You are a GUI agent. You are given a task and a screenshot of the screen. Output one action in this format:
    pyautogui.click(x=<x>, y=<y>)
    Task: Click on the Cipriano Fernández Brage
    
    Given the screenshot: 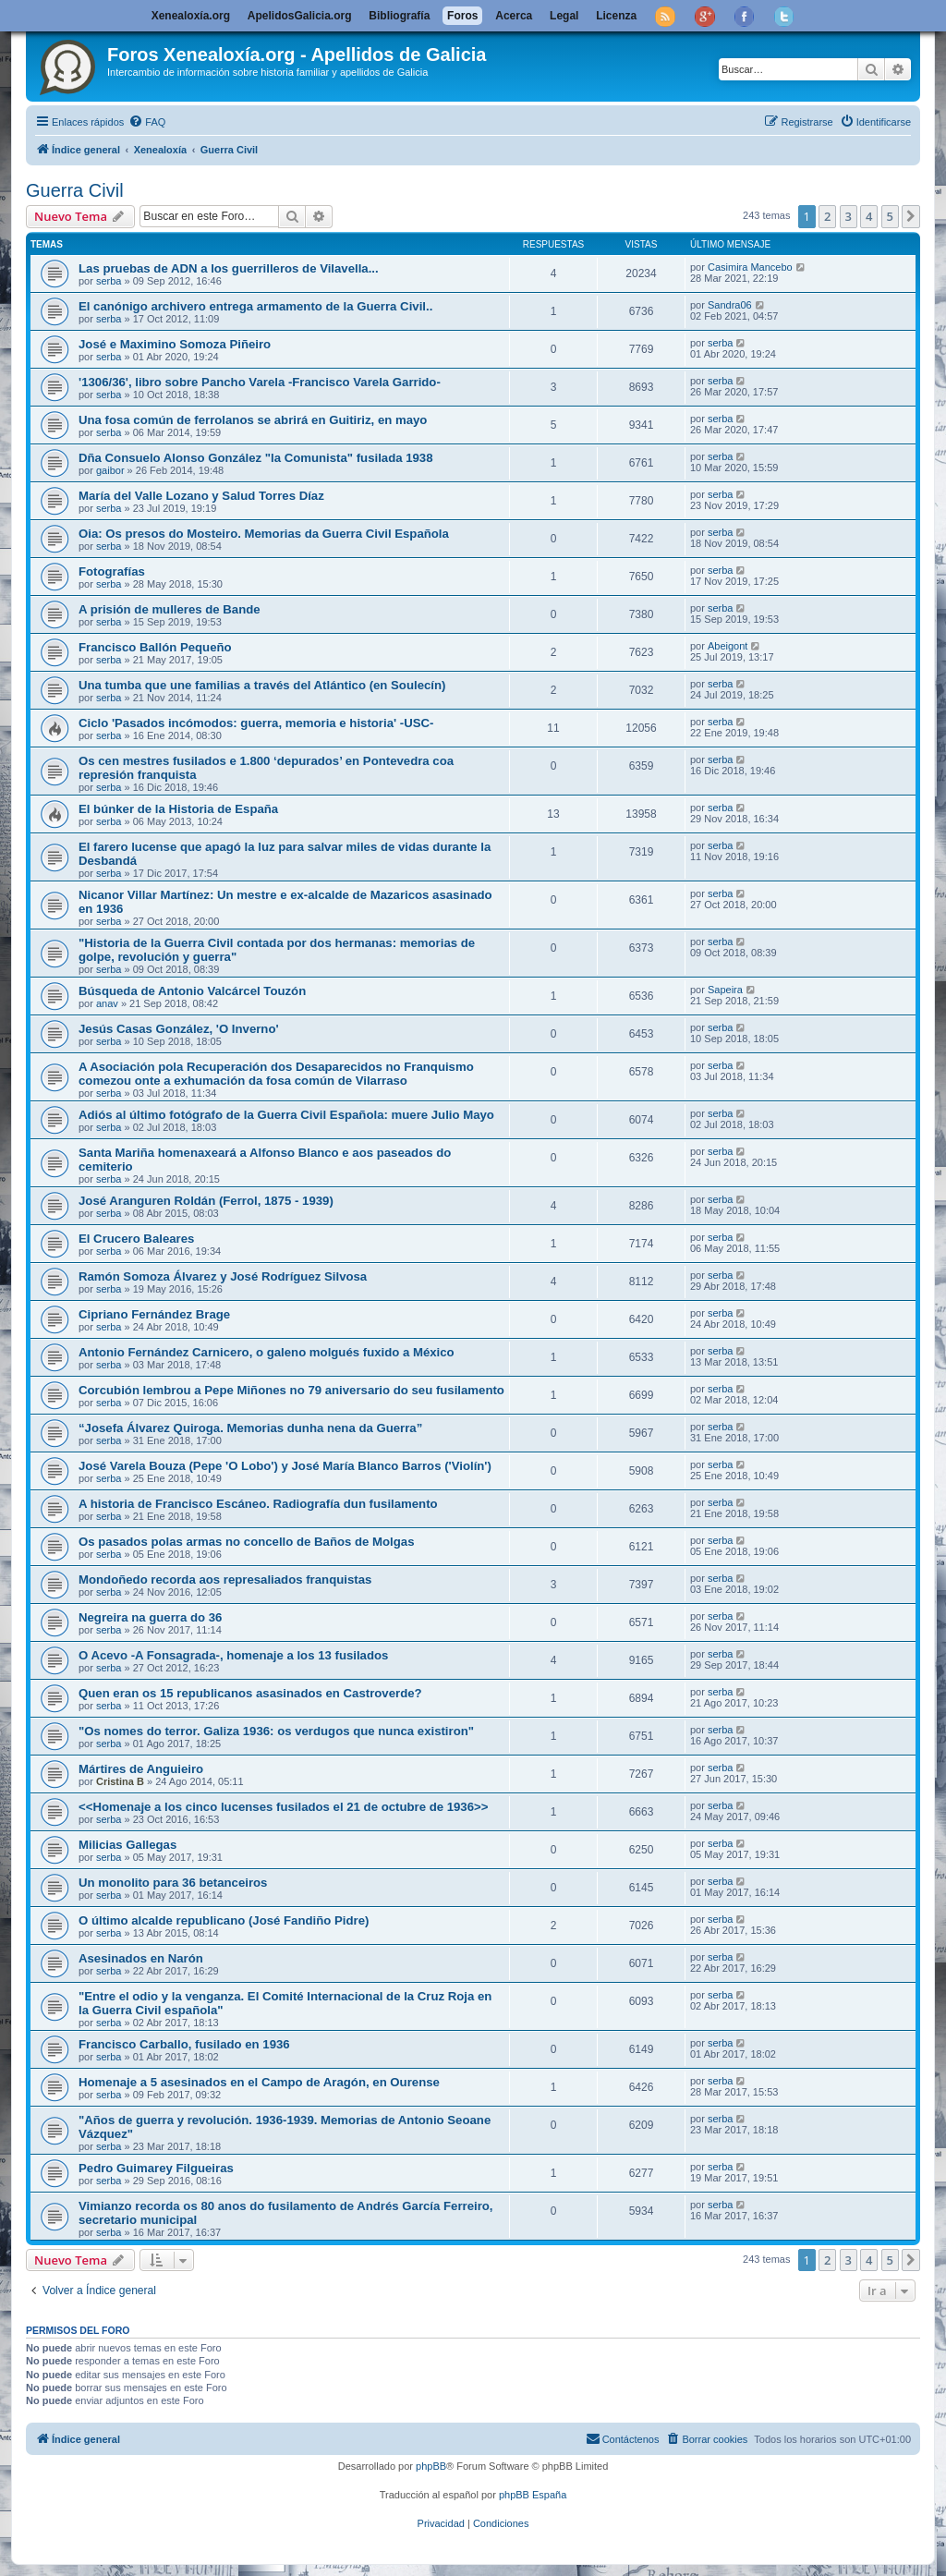 What is the action you would take?
    pyautogui.click(x=154, y=1314)
    